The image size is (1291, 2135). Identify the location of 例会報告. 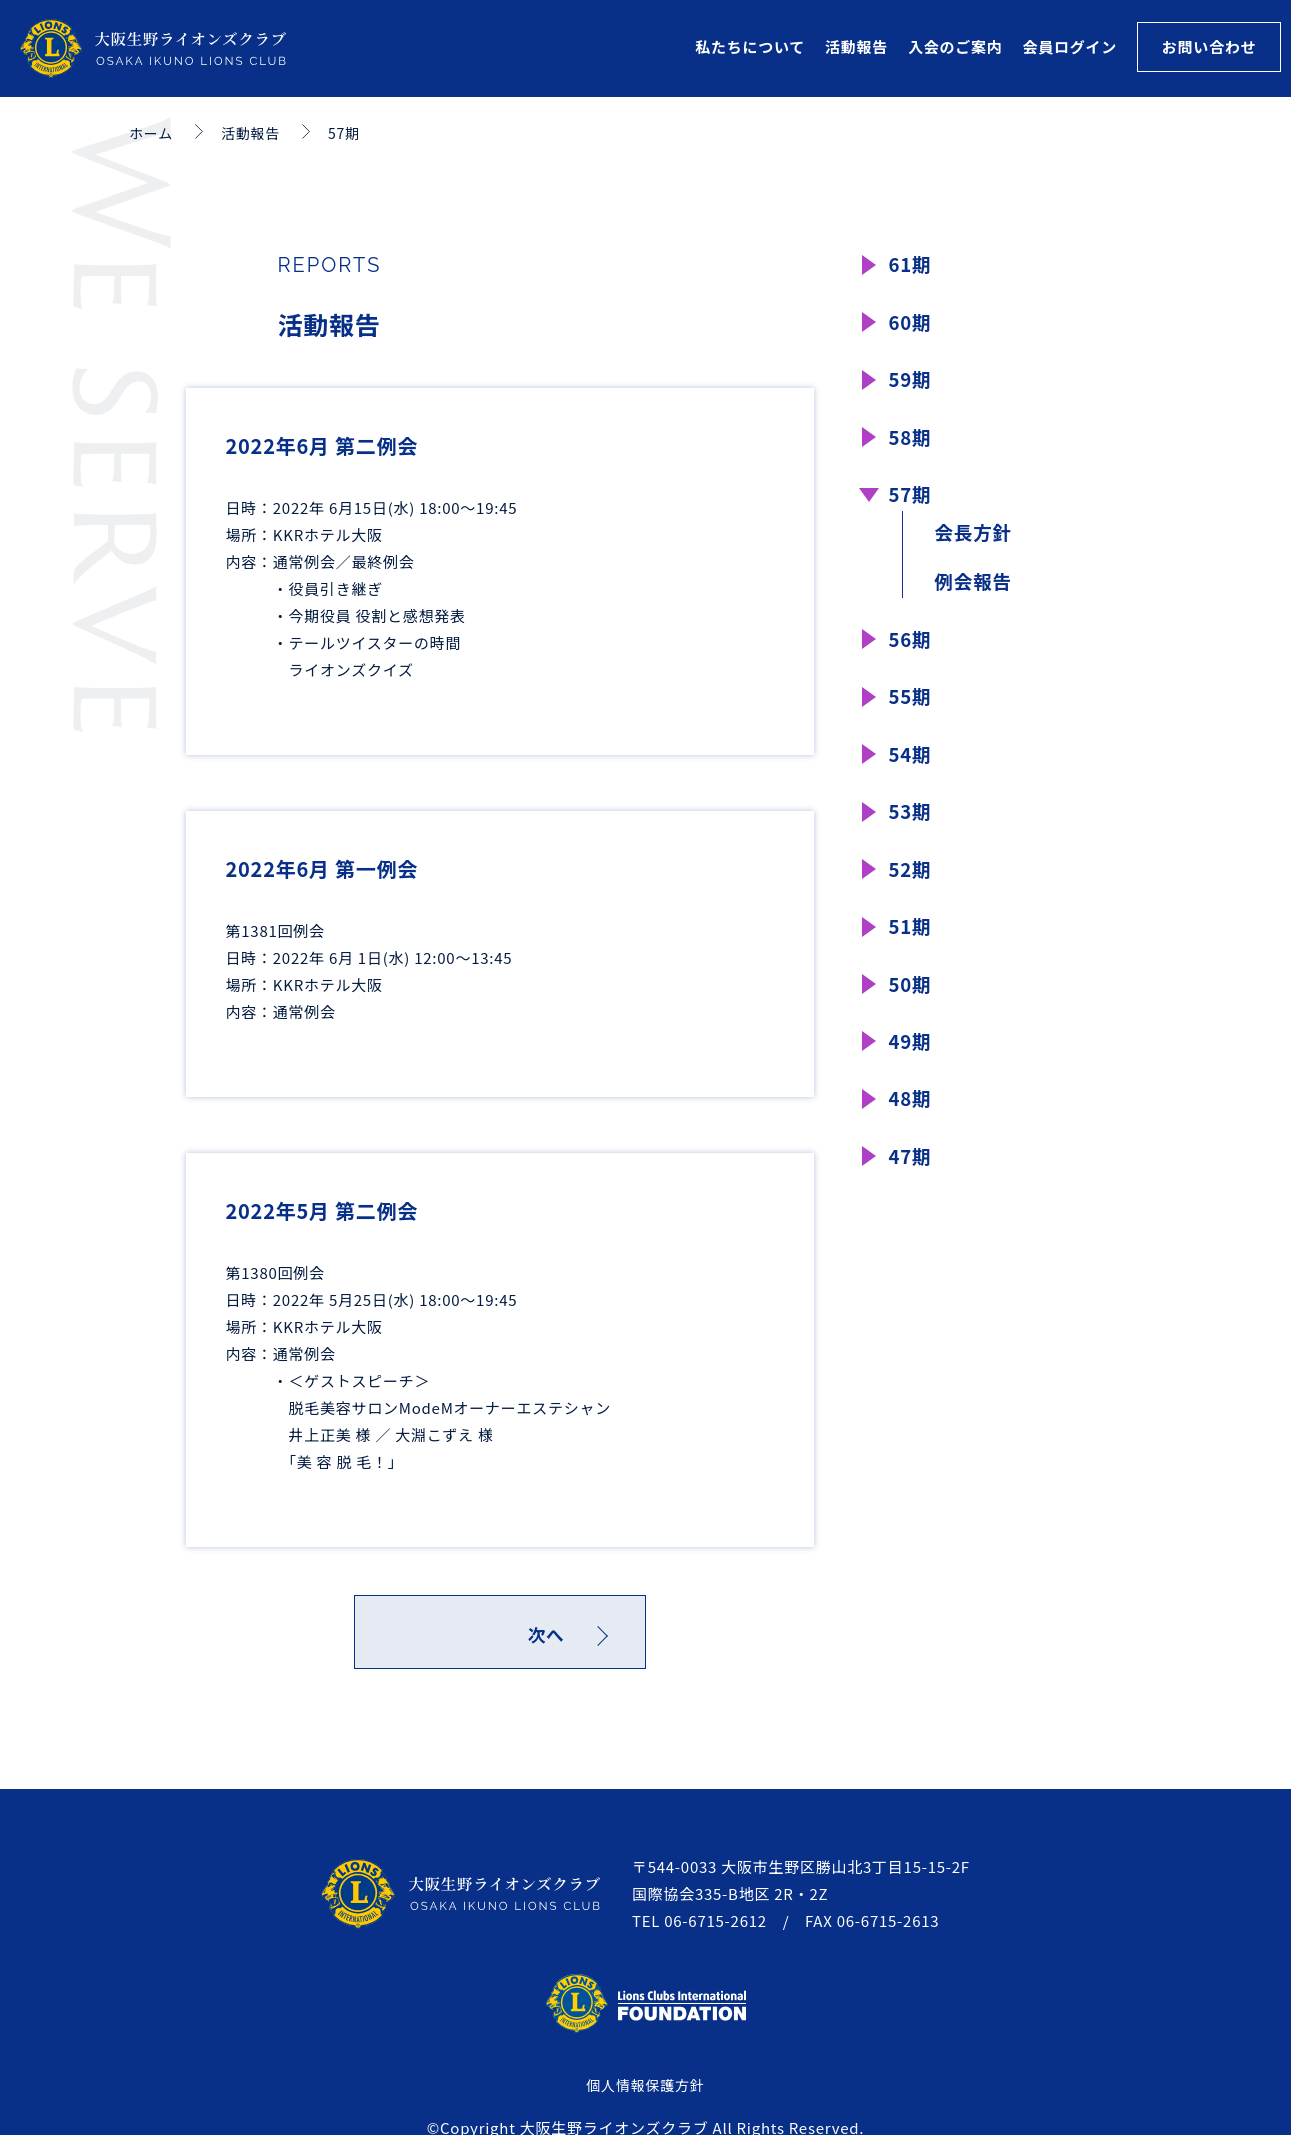
(976, 596).